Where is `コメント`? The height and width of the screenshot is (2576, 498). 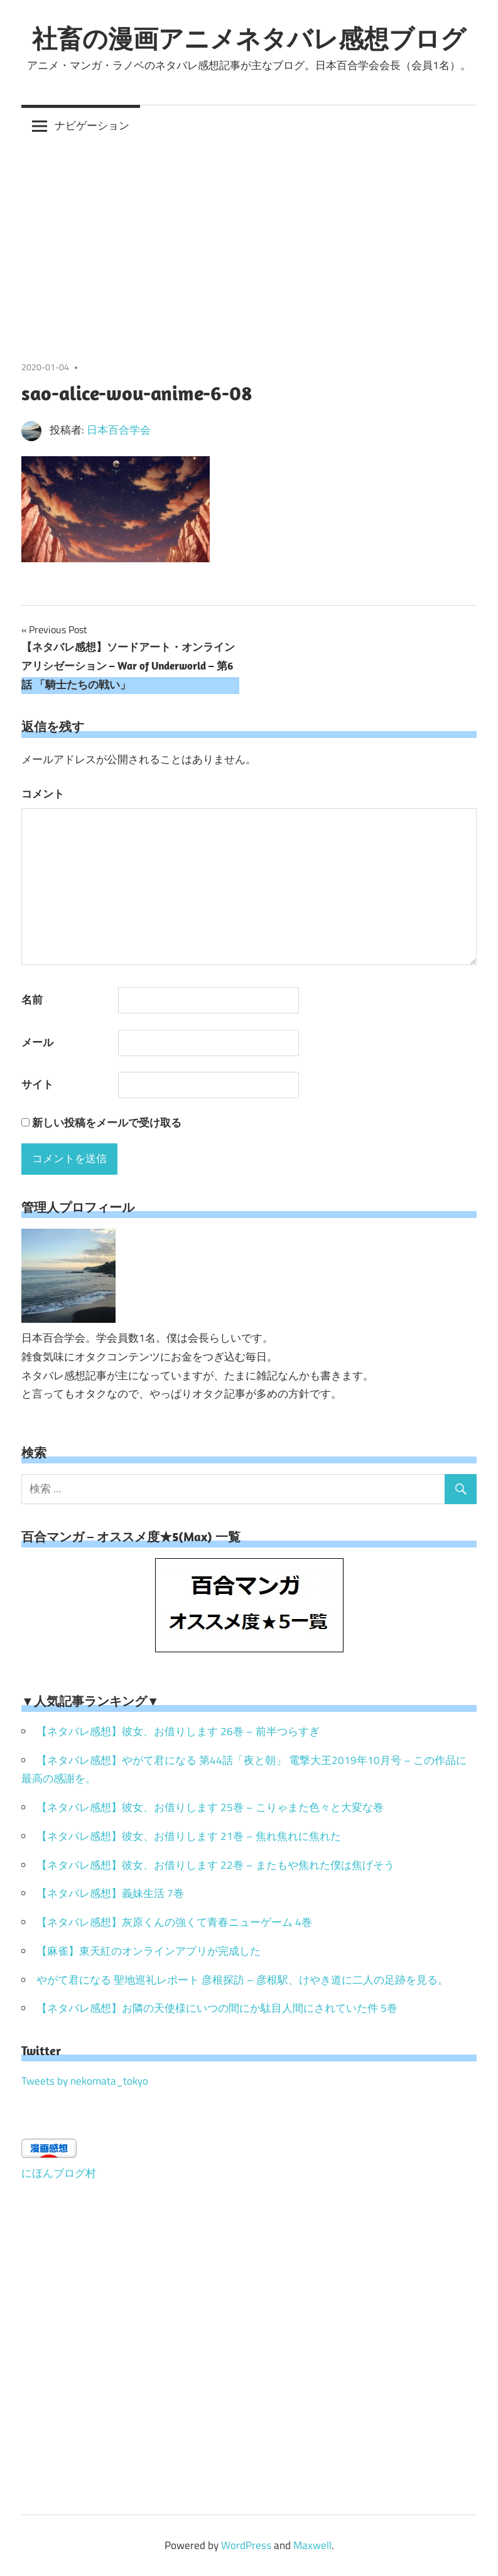 コメント is located at coordinates (42, 794).